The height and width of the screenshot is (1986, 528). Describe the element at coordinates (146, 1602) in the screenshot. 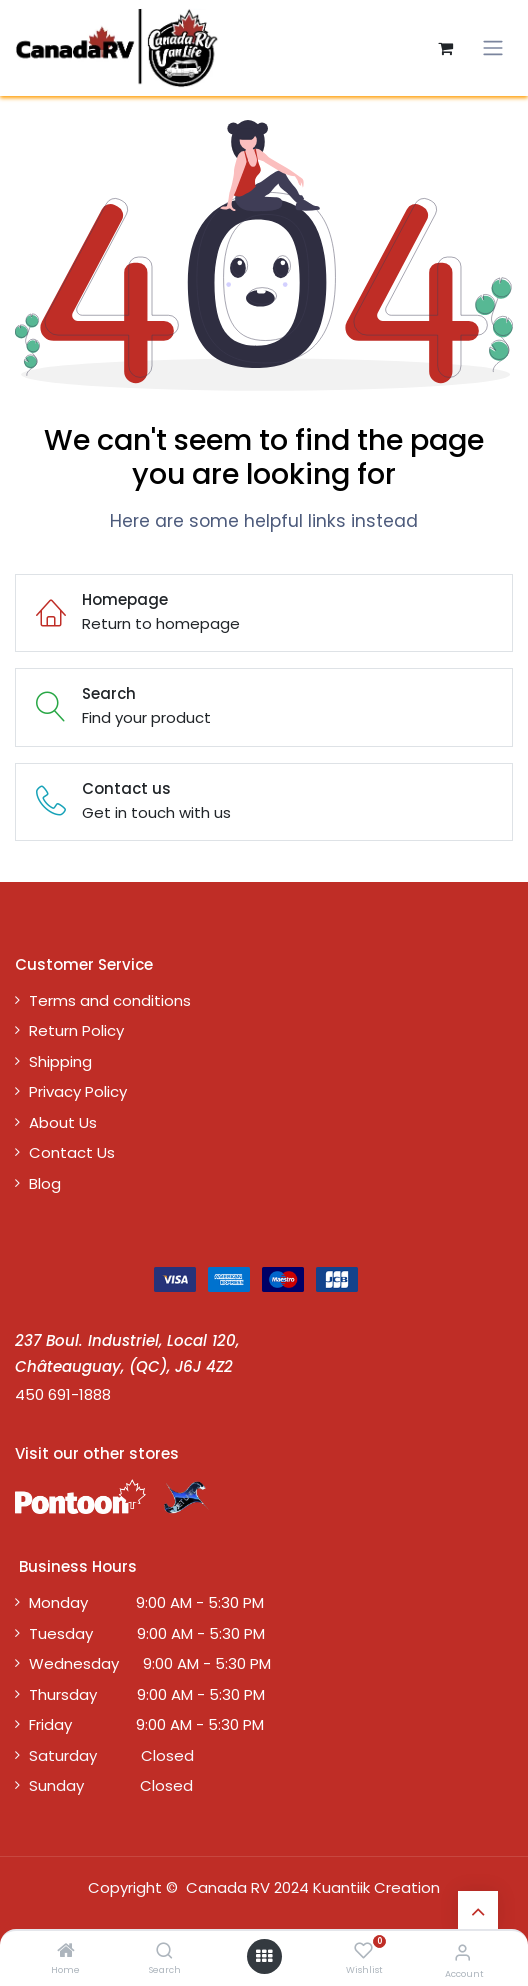

I see `Monday 9:00 AM - 5:30 PM` at that location.